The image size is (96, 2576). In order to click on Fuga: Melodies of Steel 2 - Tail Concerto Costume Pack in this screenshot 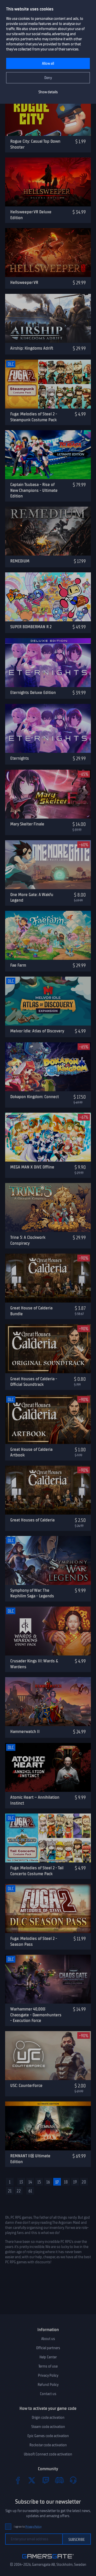, I will do `click(36, 1870)`.